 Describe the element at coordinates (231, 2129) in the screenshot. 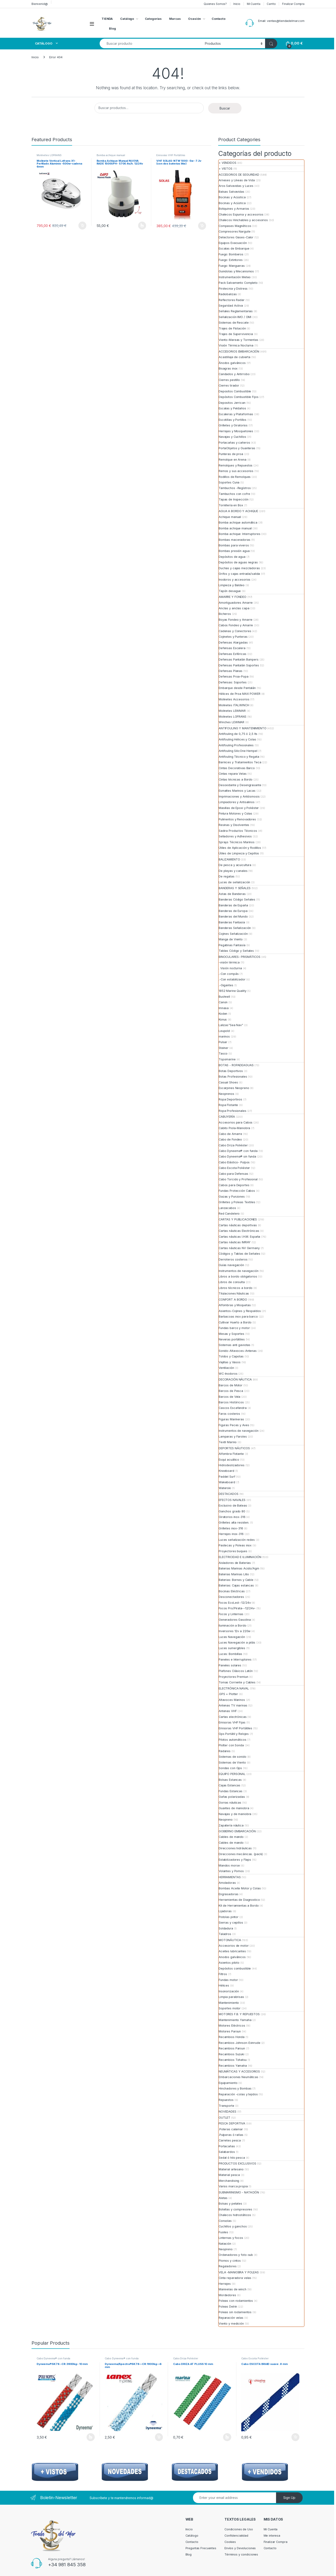

I see `.Poteras calamar` at that location.